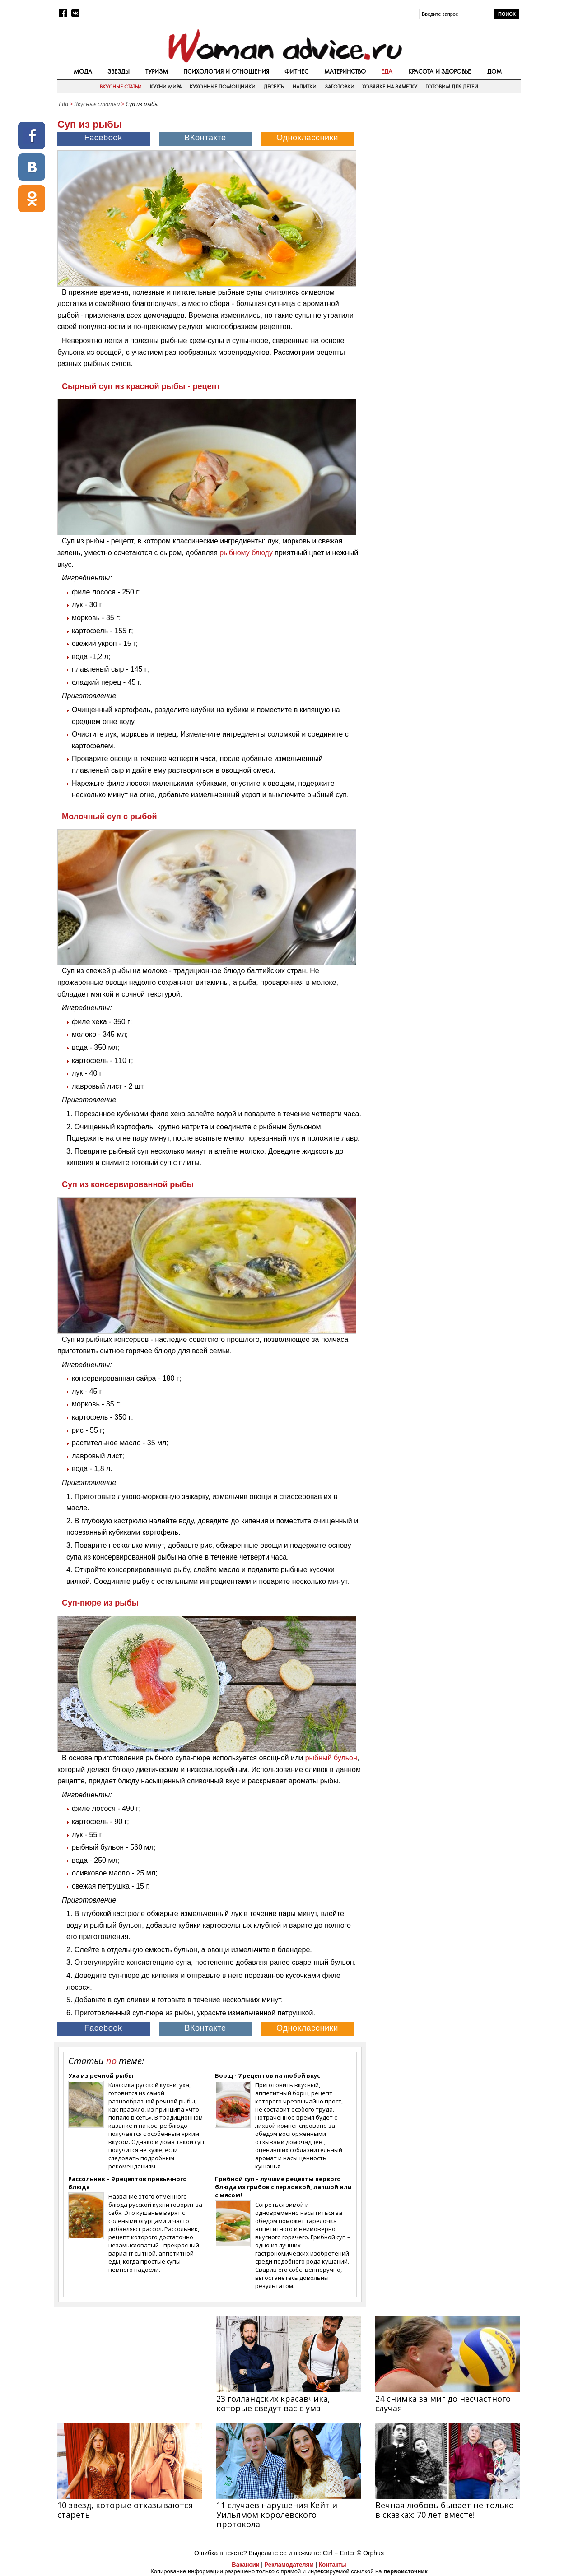 This screenshot has width=578, height=2576. What do you see at coordinates (246, 553) in the screenshot?
I see `рыбному блюду` at bounding box center [246, 553].